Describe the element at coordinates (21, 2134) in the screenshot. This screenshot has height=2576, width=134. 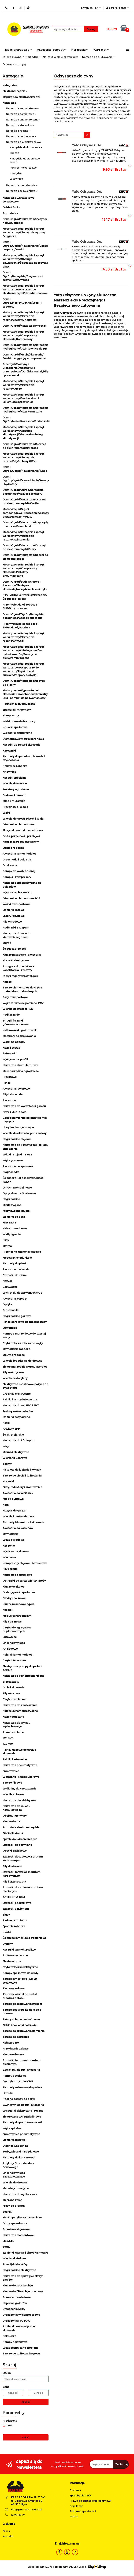
I see `Smarownice pneumatyczne` at that location.